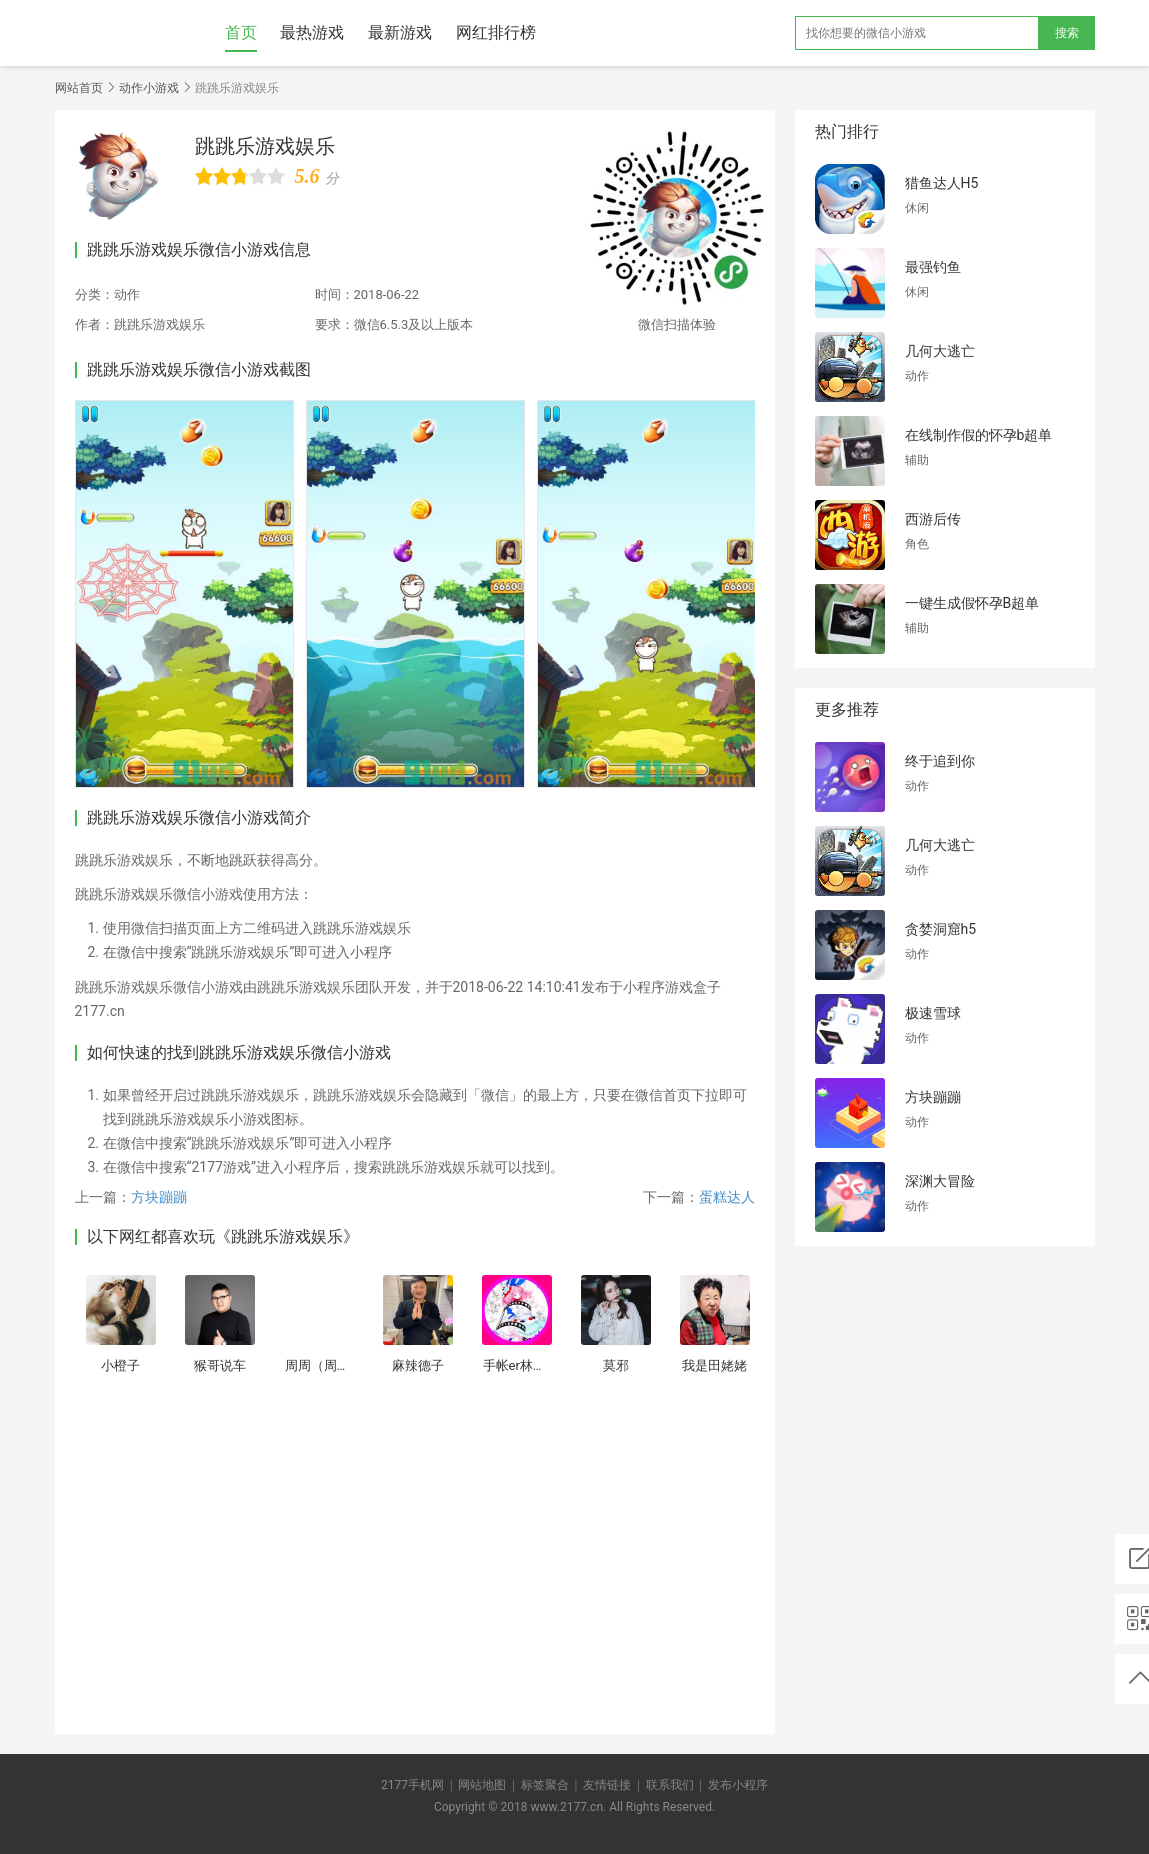 Image resolution: width=1149 pixels, height=1854 pixels. I want to click on 方块蹦蹦, so click(159, 1197).